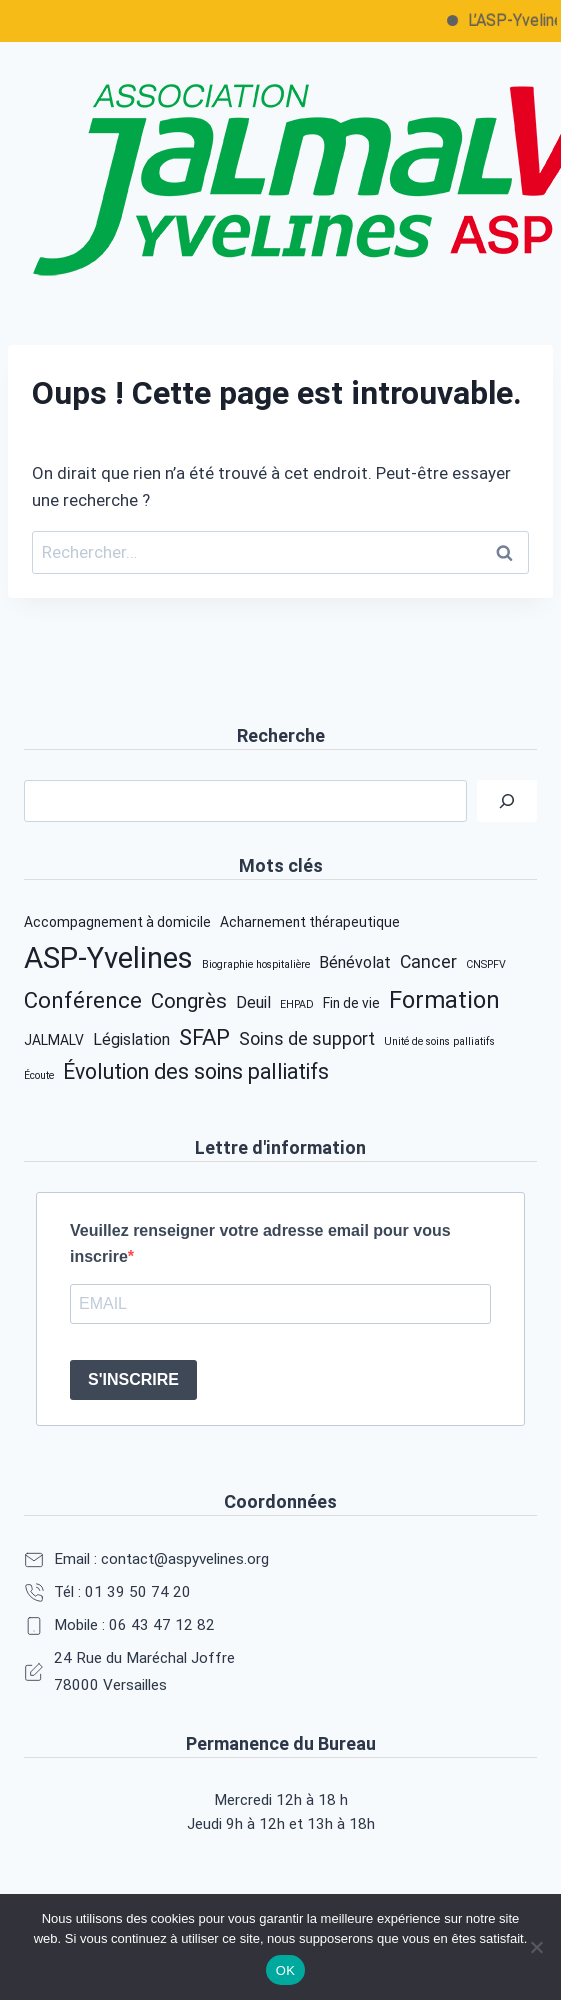  Describe the element at coordinates (54, 1040) in the screenshot. I see `JALMALV [JALMALV (2 éléments)]` at that location.